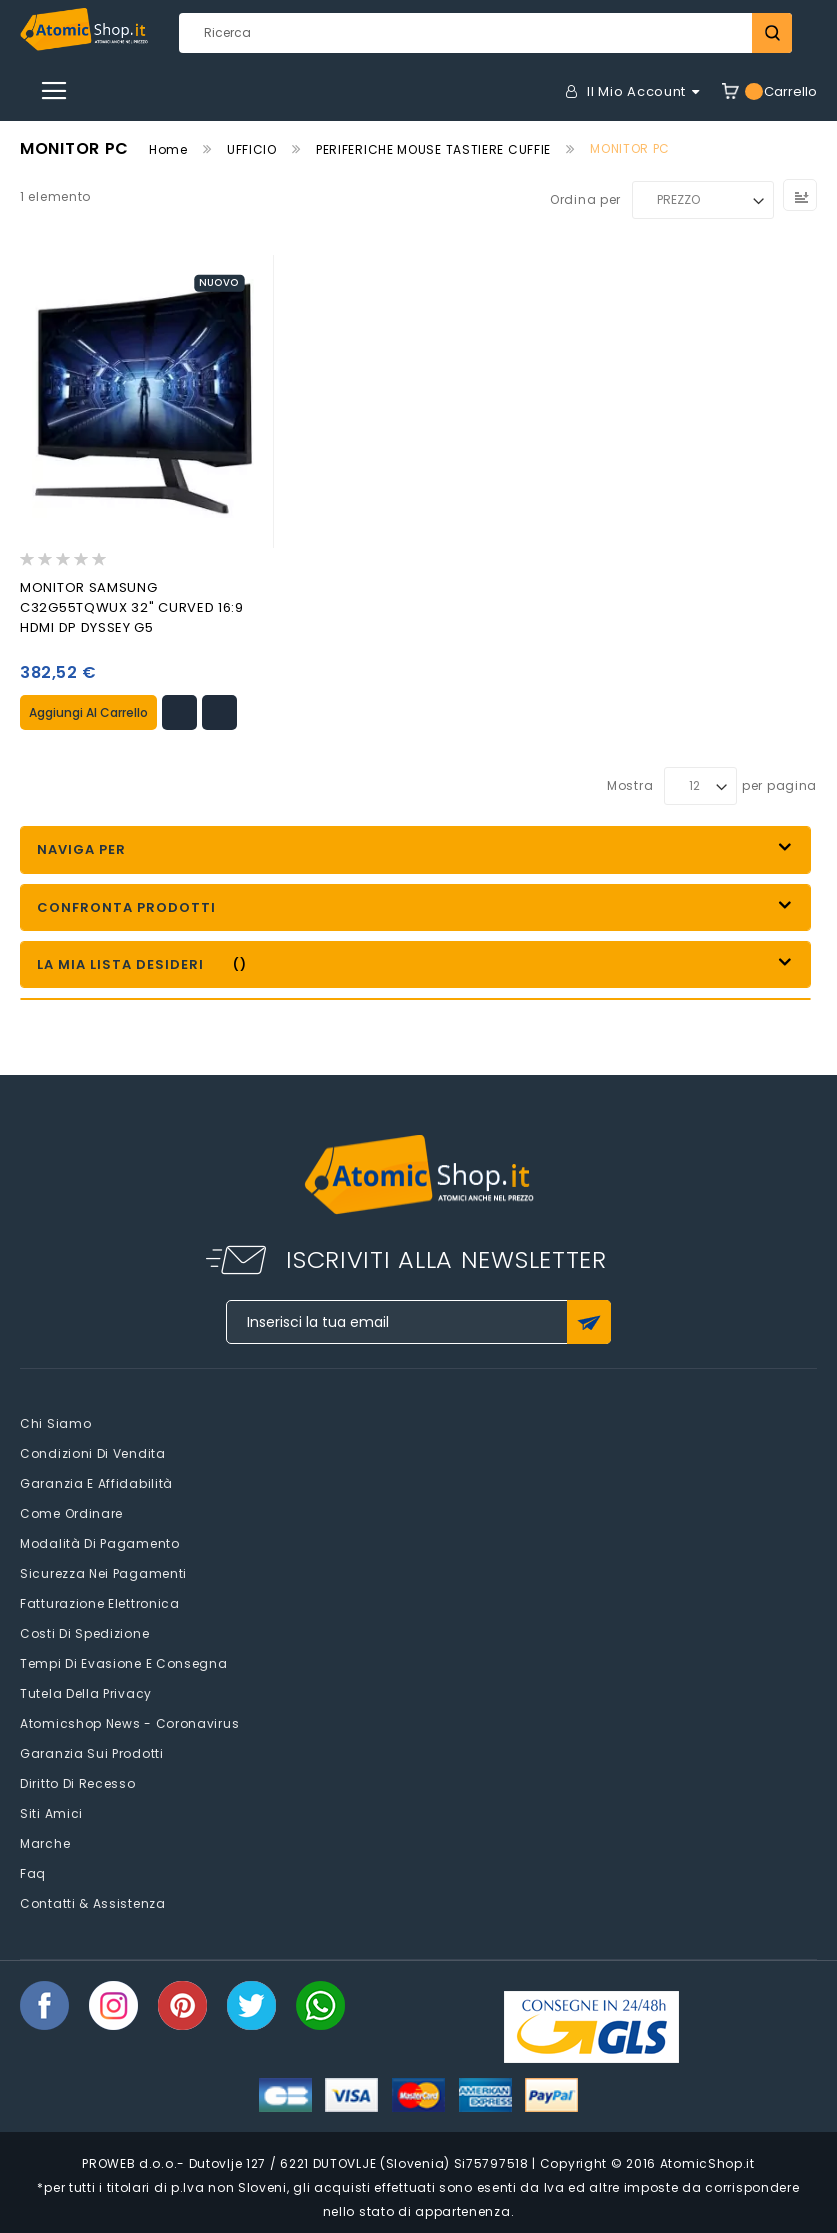 This screenshot has width=837, height=2233. Describe the element at coordinates (585, 199) in the screenshot. I see `Ordina per` at that location.